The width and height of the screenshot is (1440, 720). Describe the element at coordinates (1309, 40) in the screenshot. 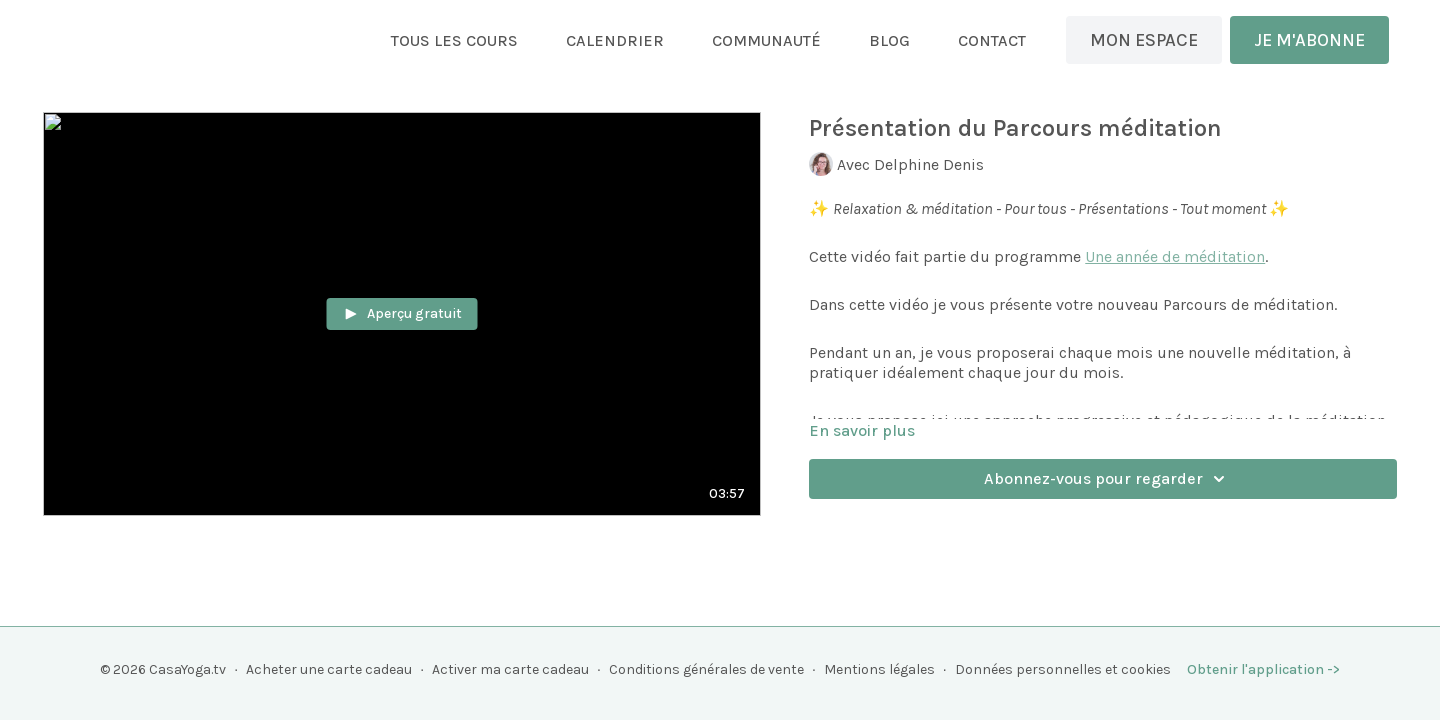

I see `JE M'ABONNE` at that location.